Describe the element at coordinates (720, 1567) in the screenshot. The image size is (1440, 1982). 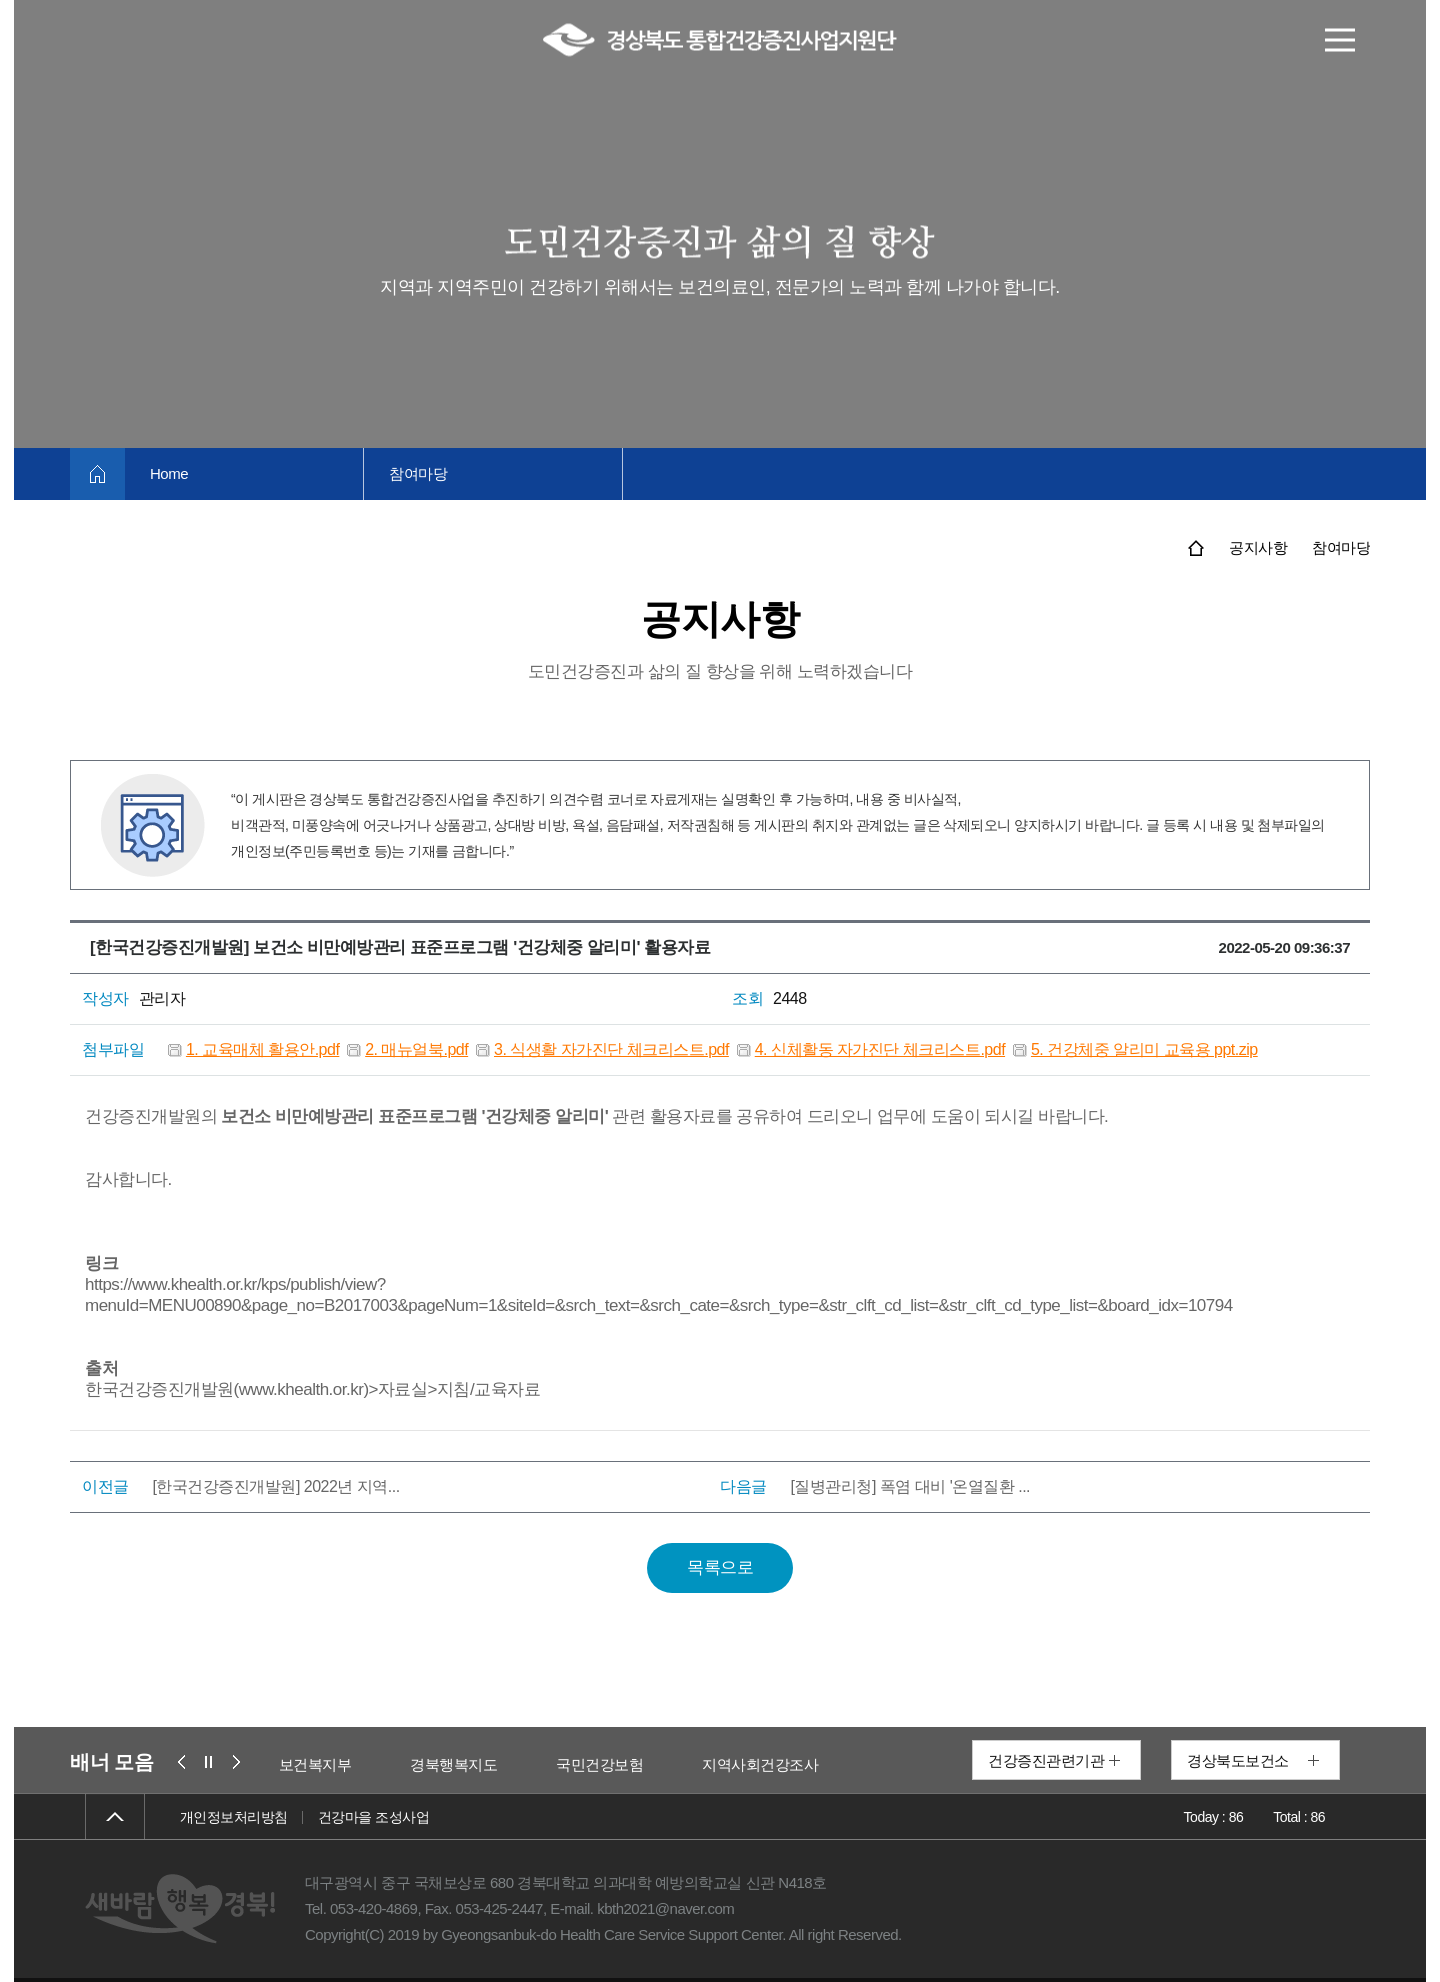
I see `목록으로` at that location.